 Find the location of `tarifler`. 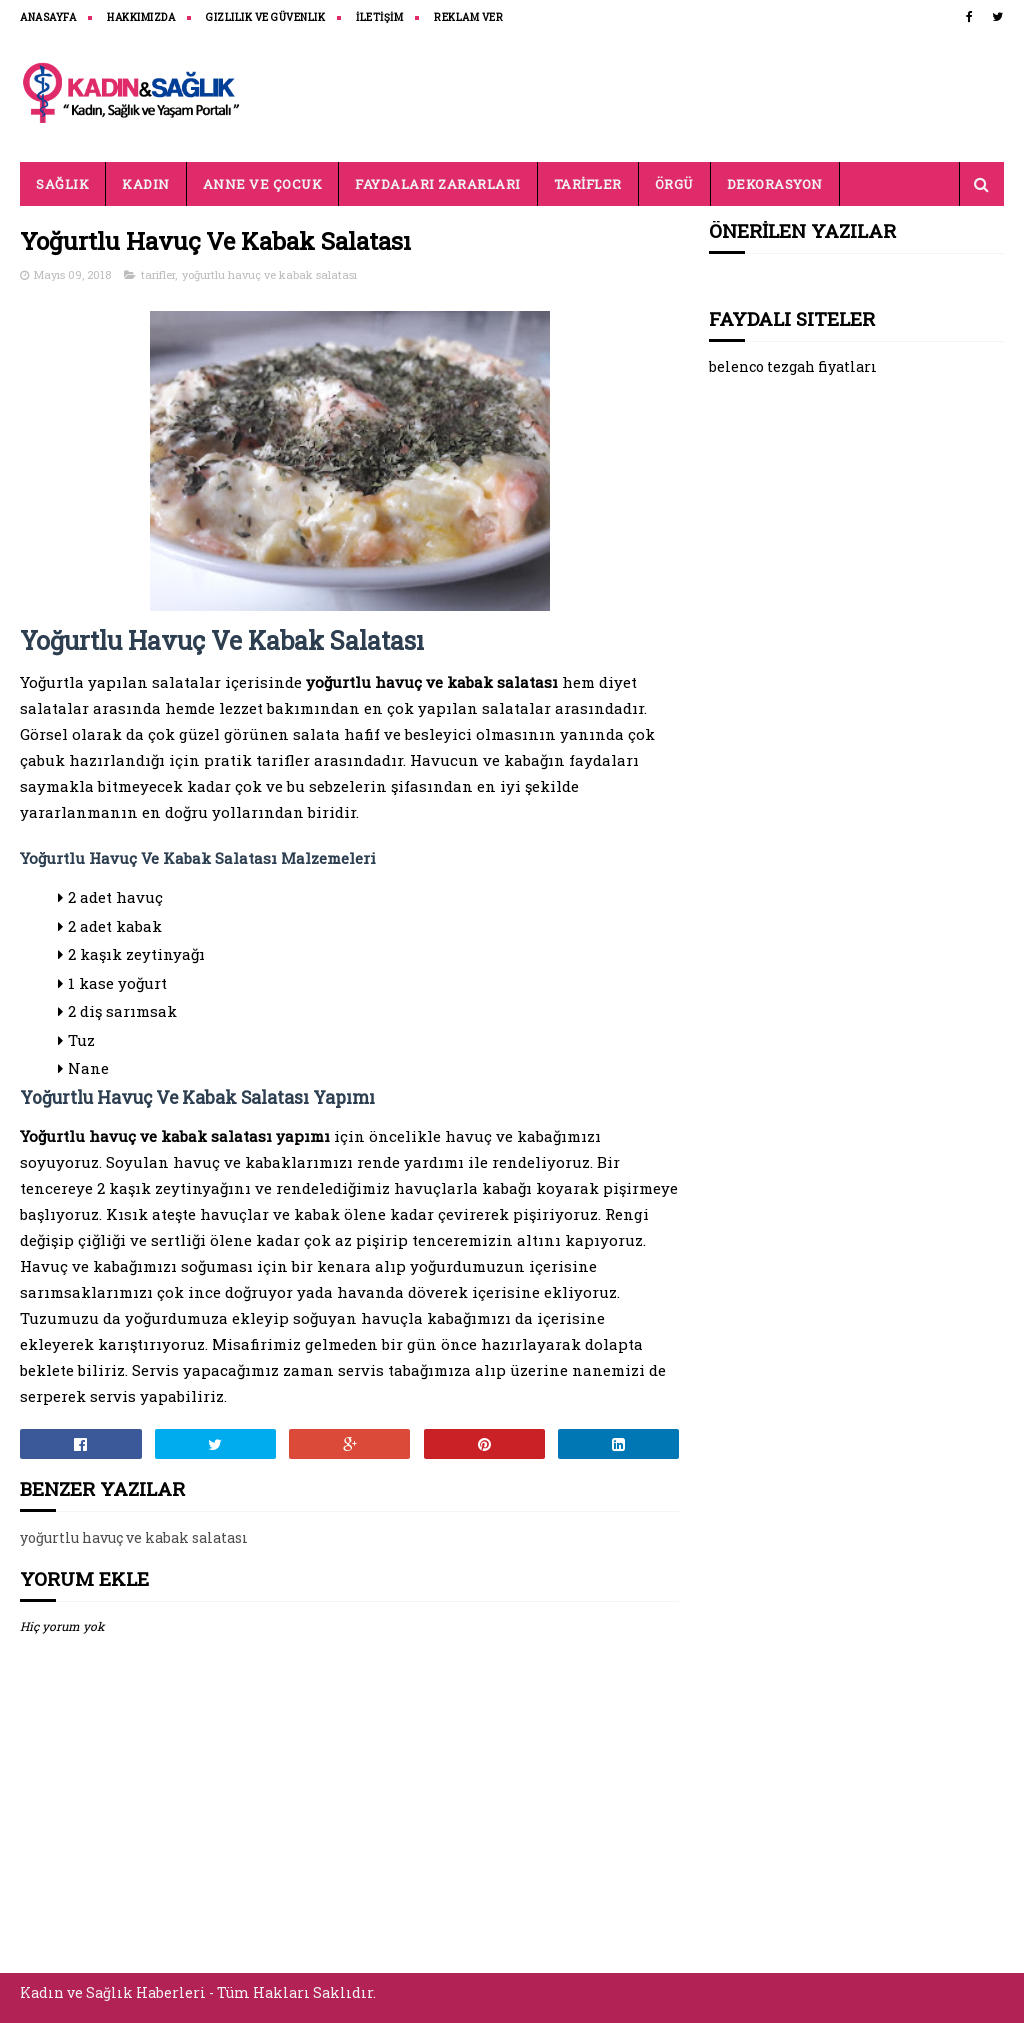

tarifler is located at coordinates (158, 274).